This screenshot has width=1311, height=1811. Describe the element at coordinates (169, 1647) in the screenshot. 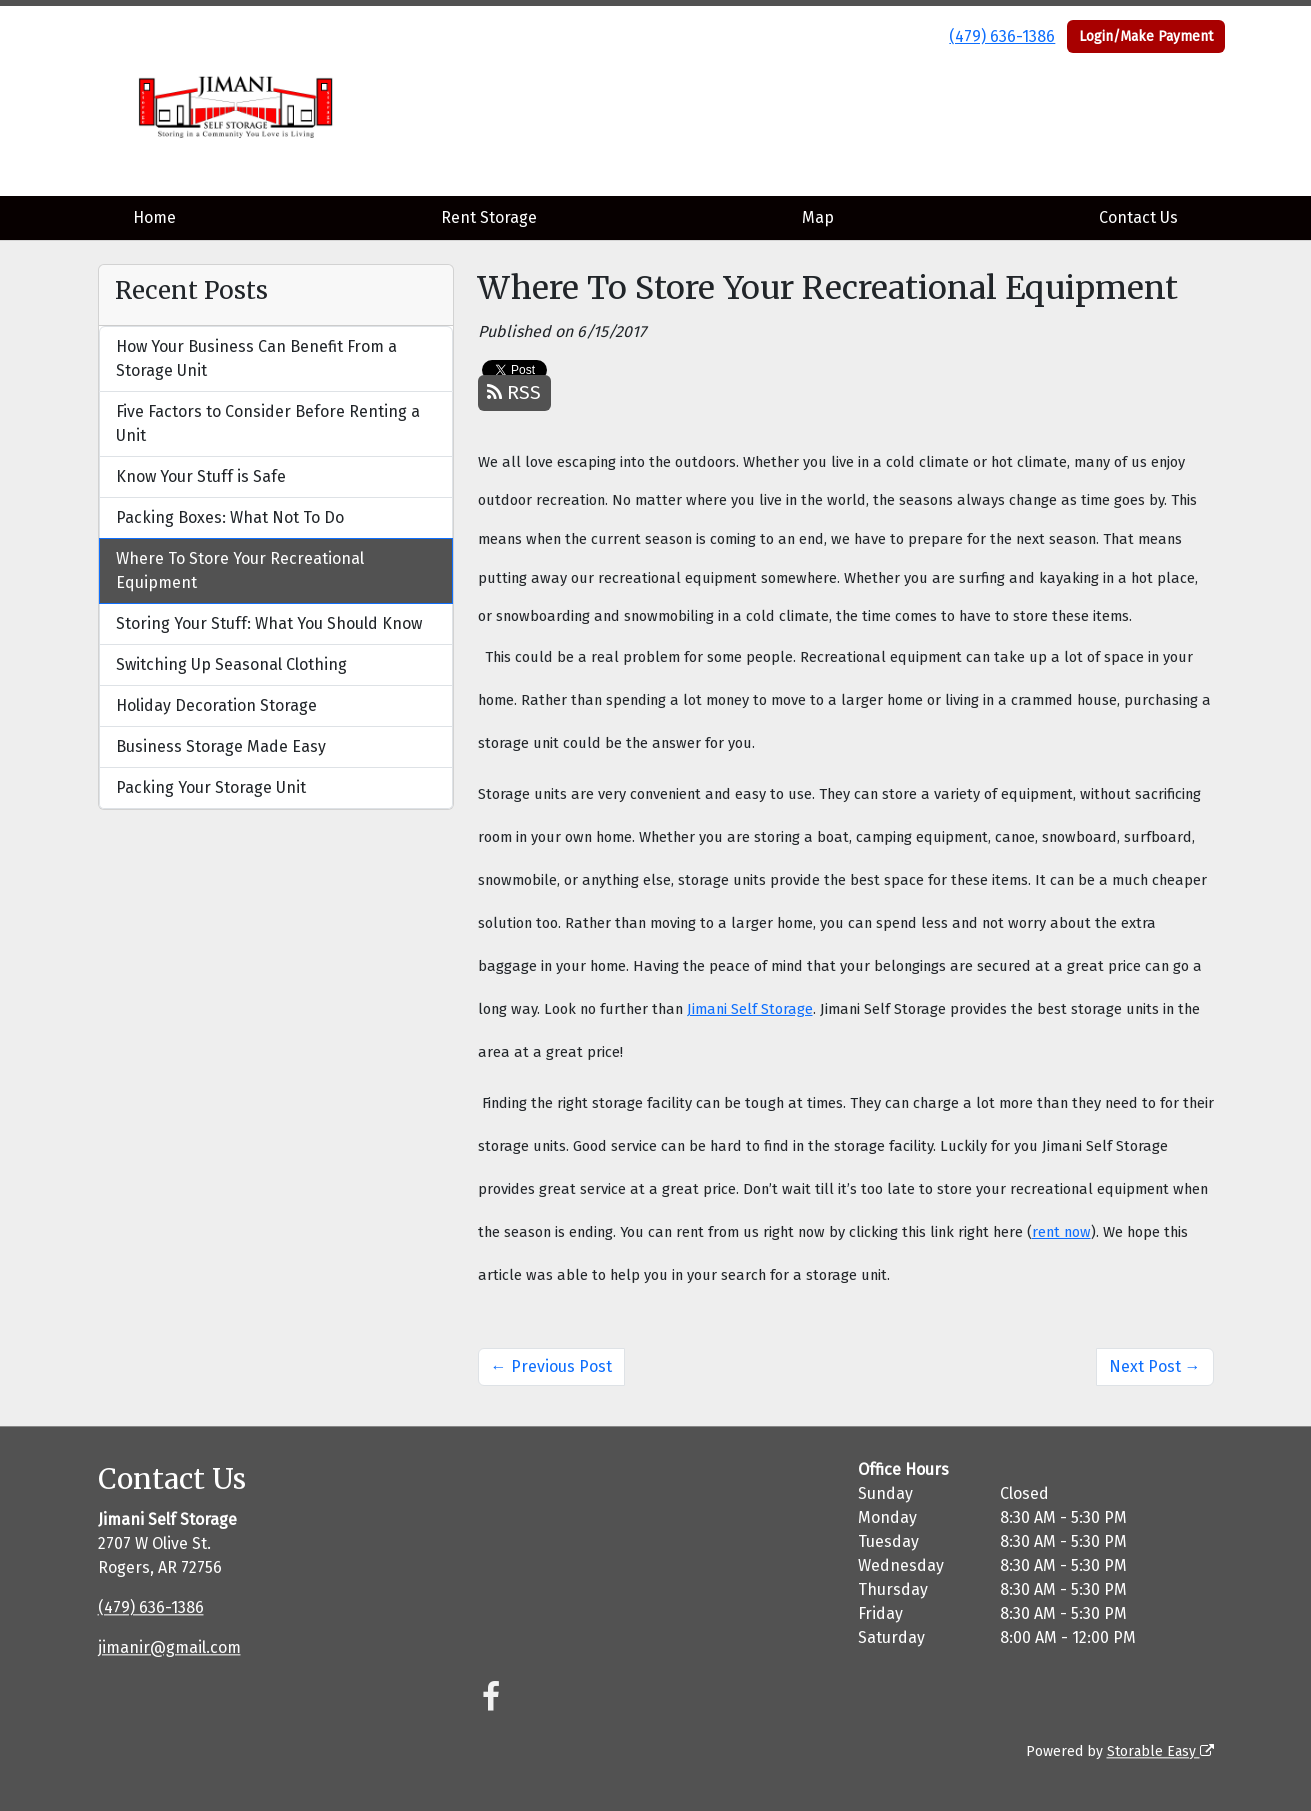

I see `jimanir@gmail.com` at that location.